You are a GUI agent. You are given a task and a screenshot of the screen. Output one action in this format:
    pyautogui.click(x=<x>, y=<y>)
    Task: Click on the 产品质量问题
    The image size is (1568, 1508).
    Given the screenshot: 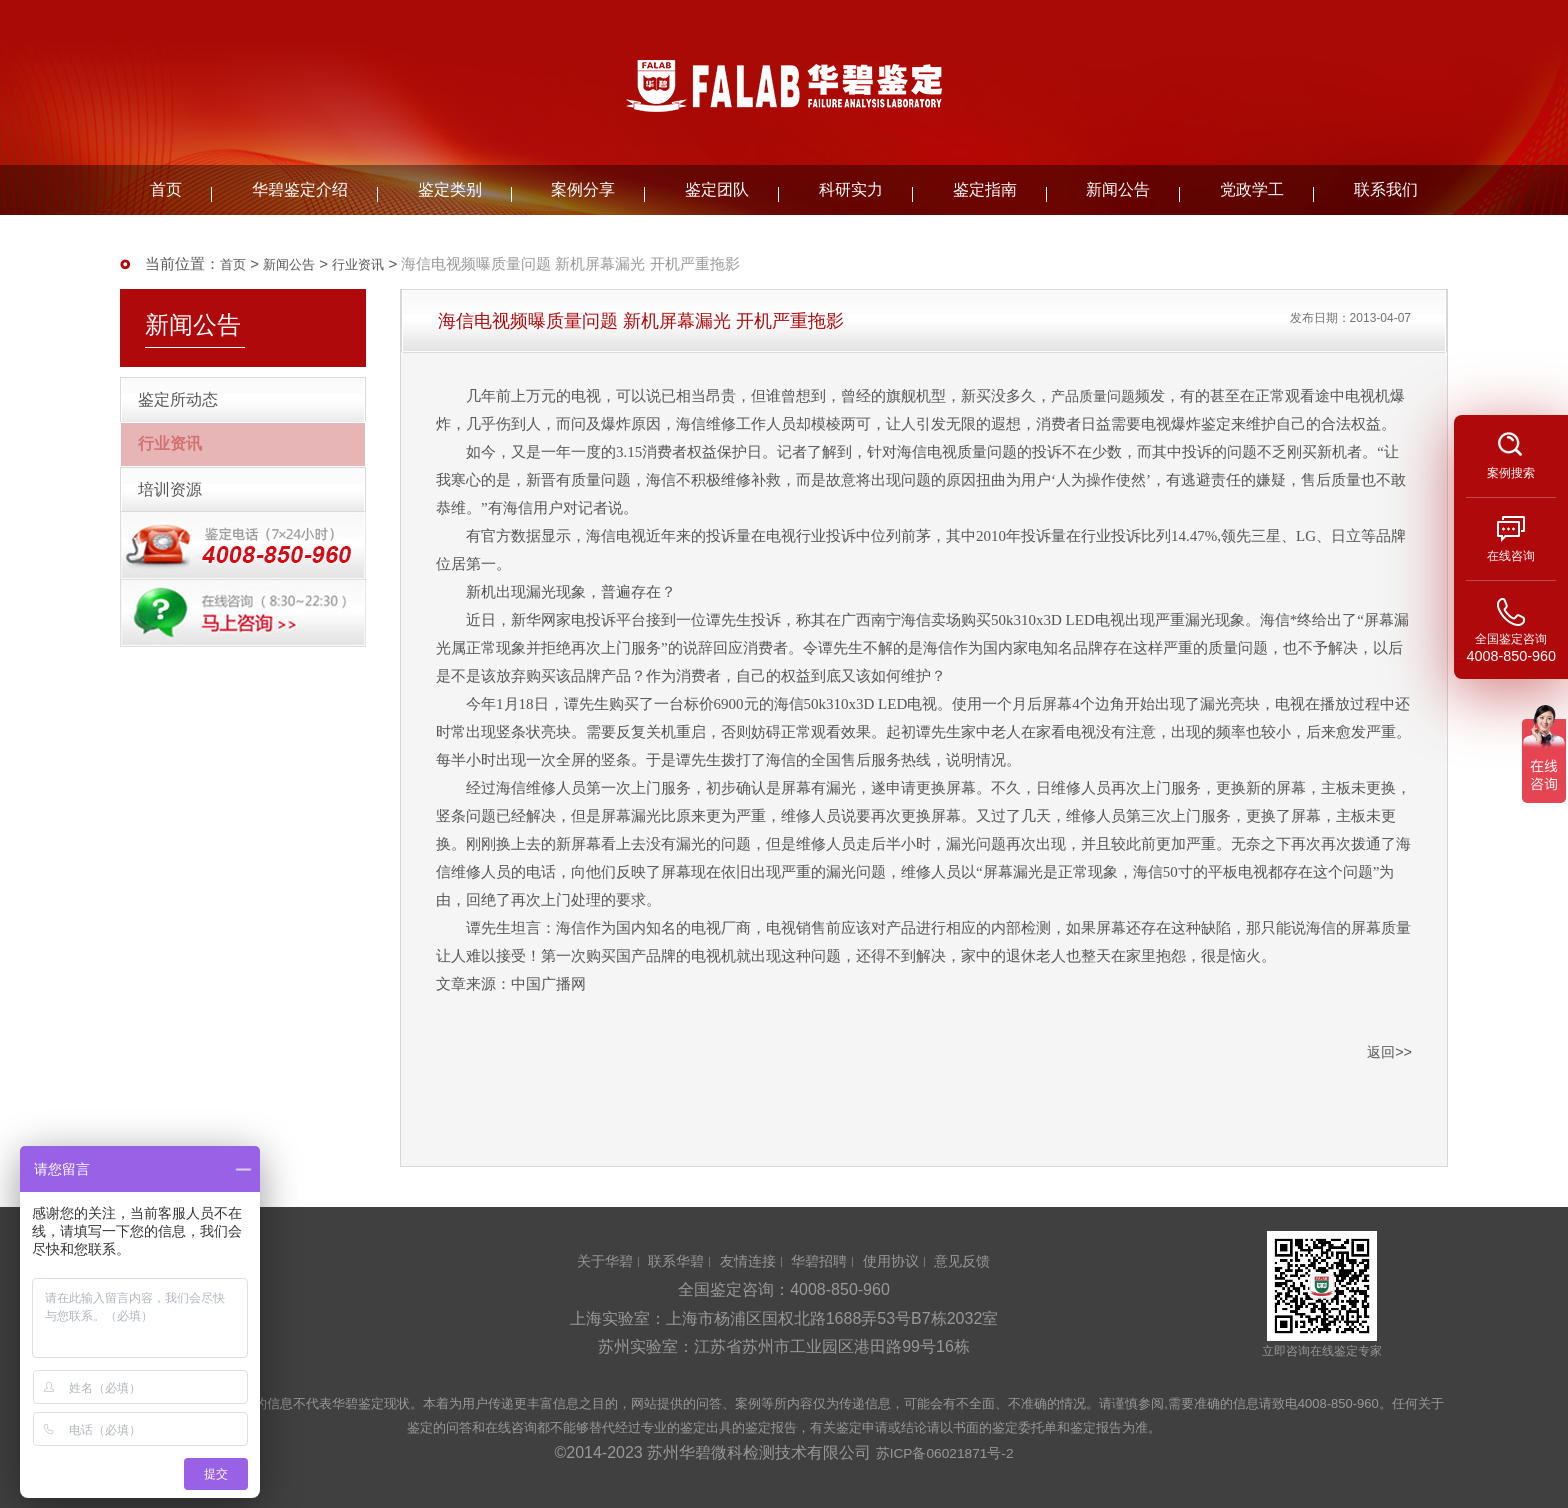 What is the action you would take?
    pyautogui.click(x=1096, y=396)
    